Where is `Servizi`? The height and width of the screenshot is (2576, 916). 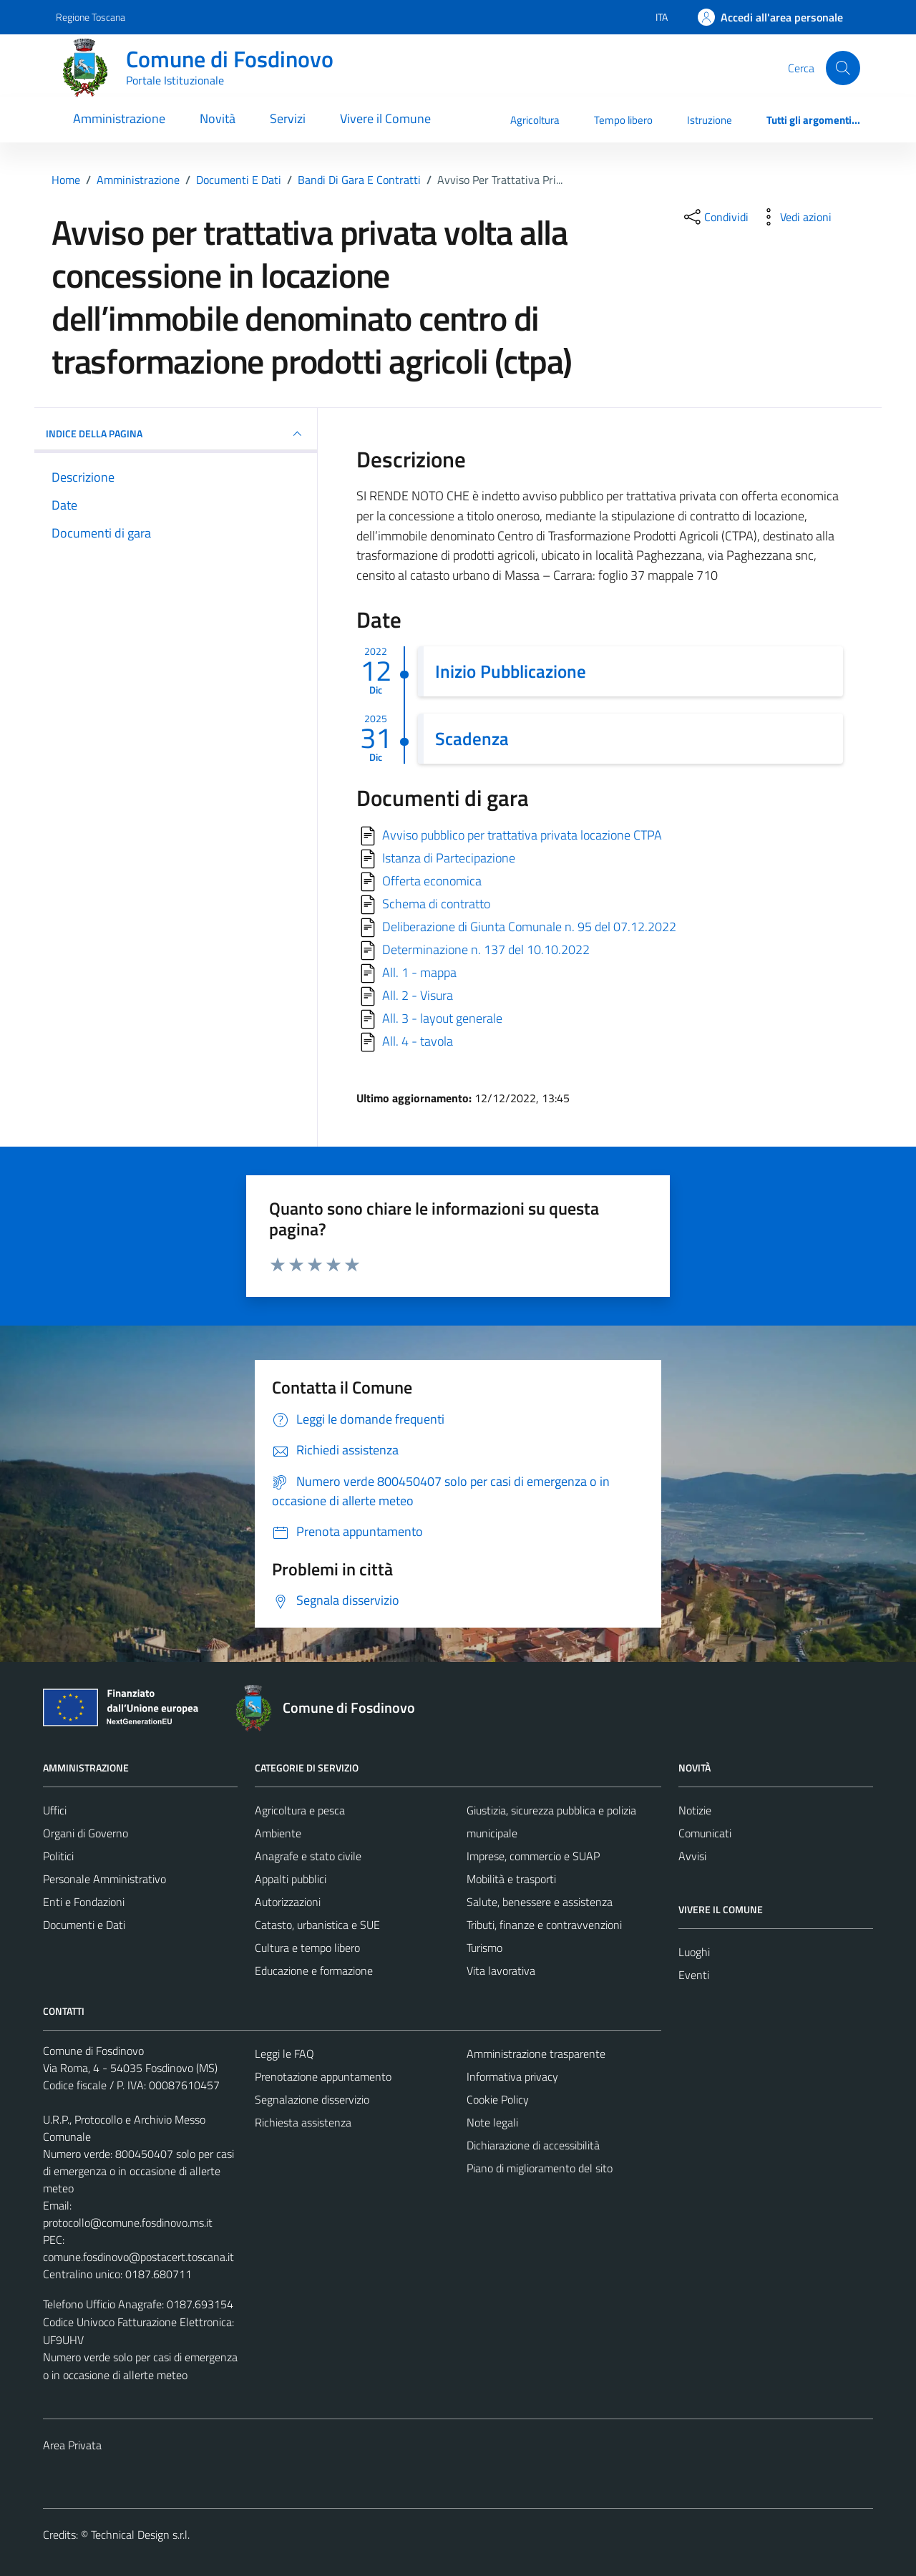
Servizi is located at coordinates (288, 118).